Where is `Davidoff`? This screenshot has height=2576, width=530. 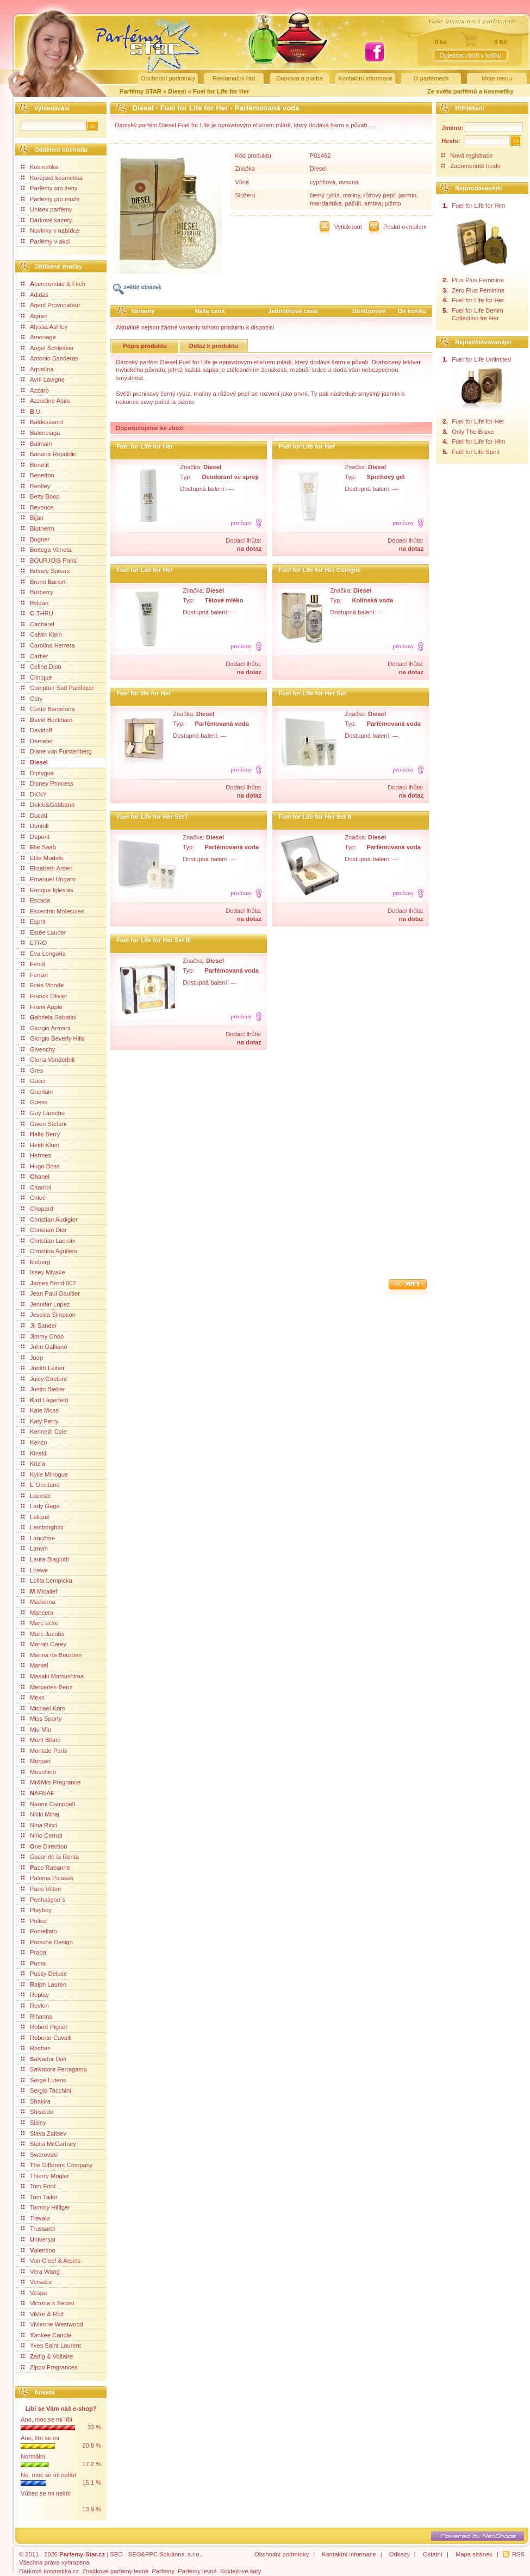 Davidoff is located at coordinates (36, 730).